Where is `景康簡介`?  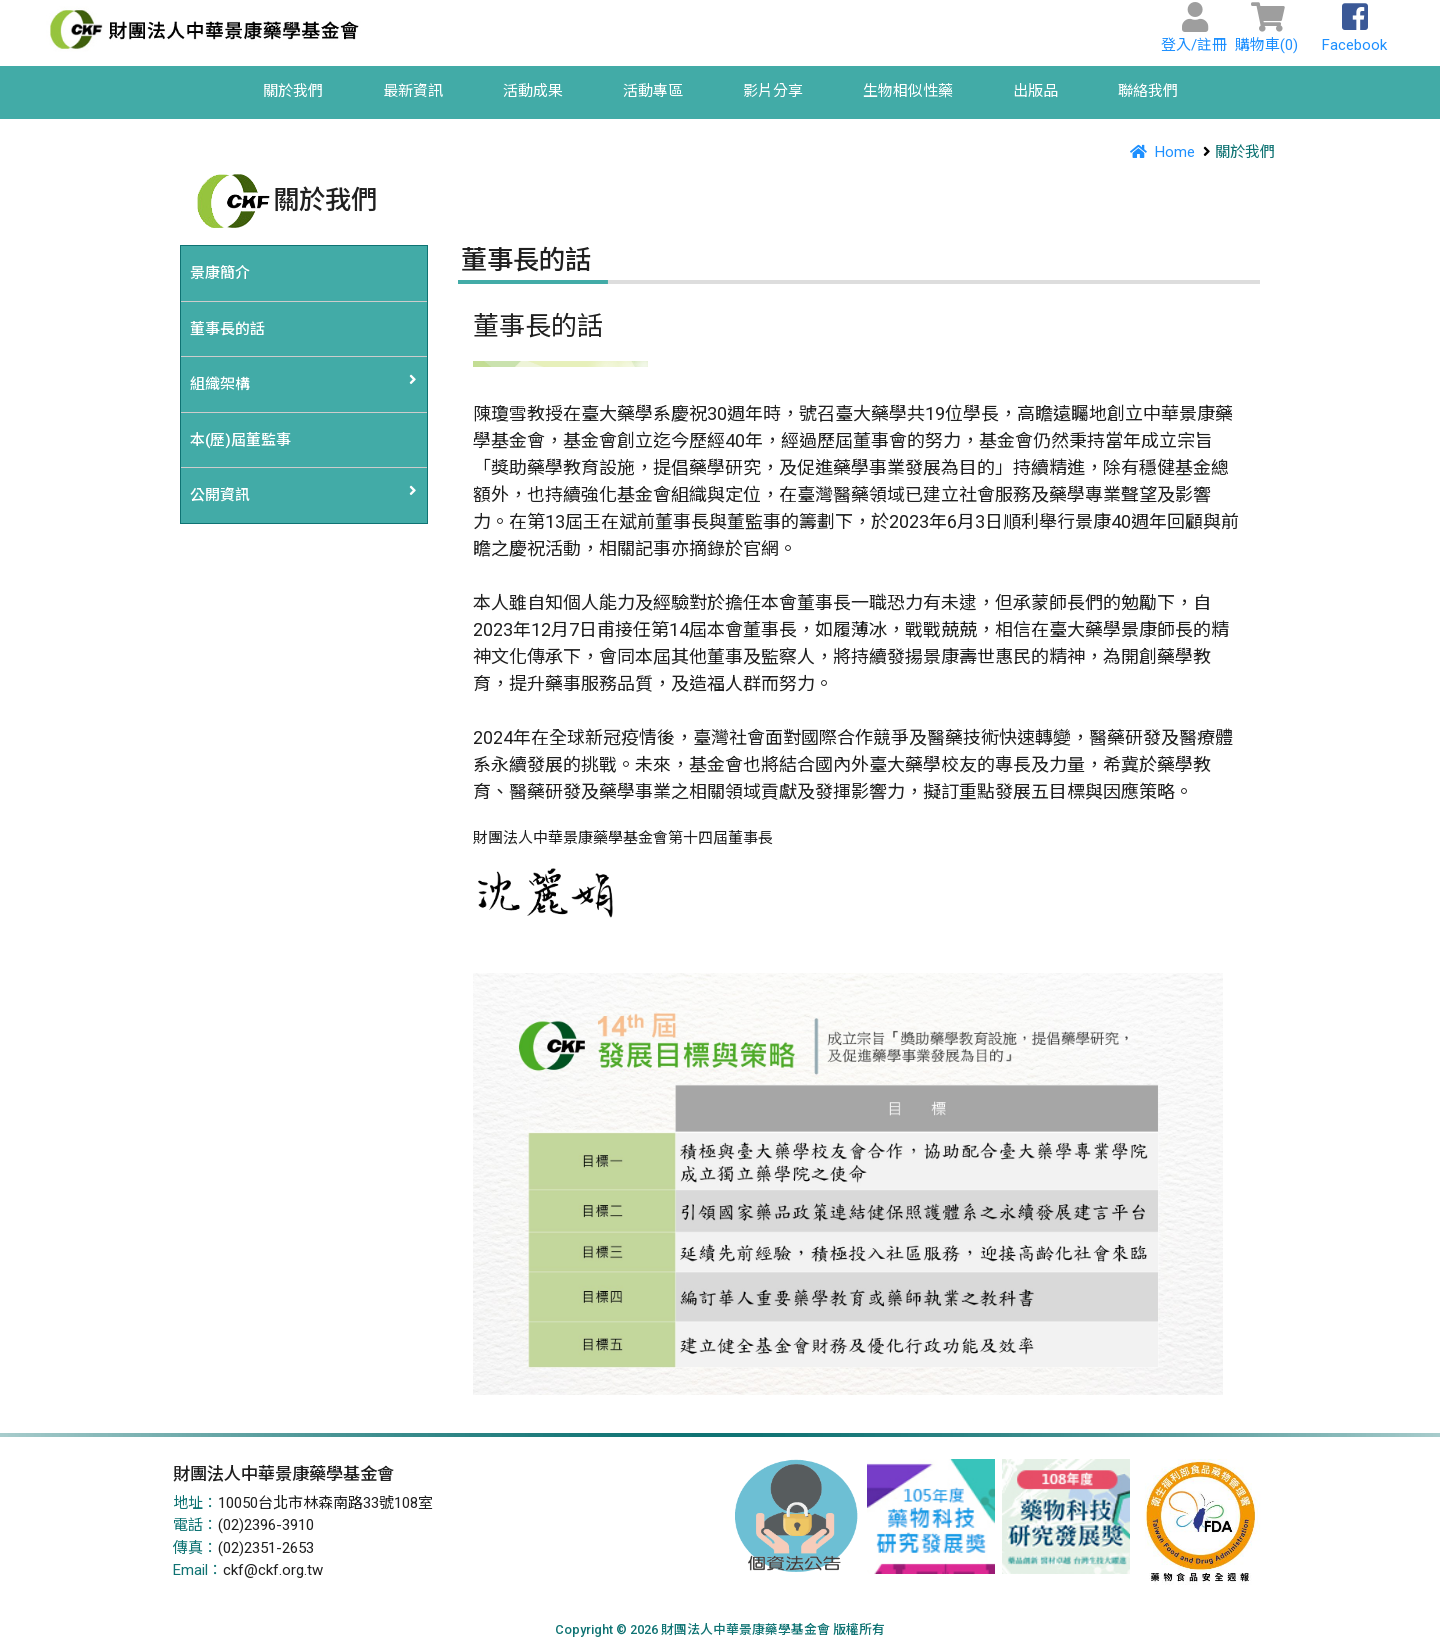
景康簡介 is located at coordinates (220, 273).